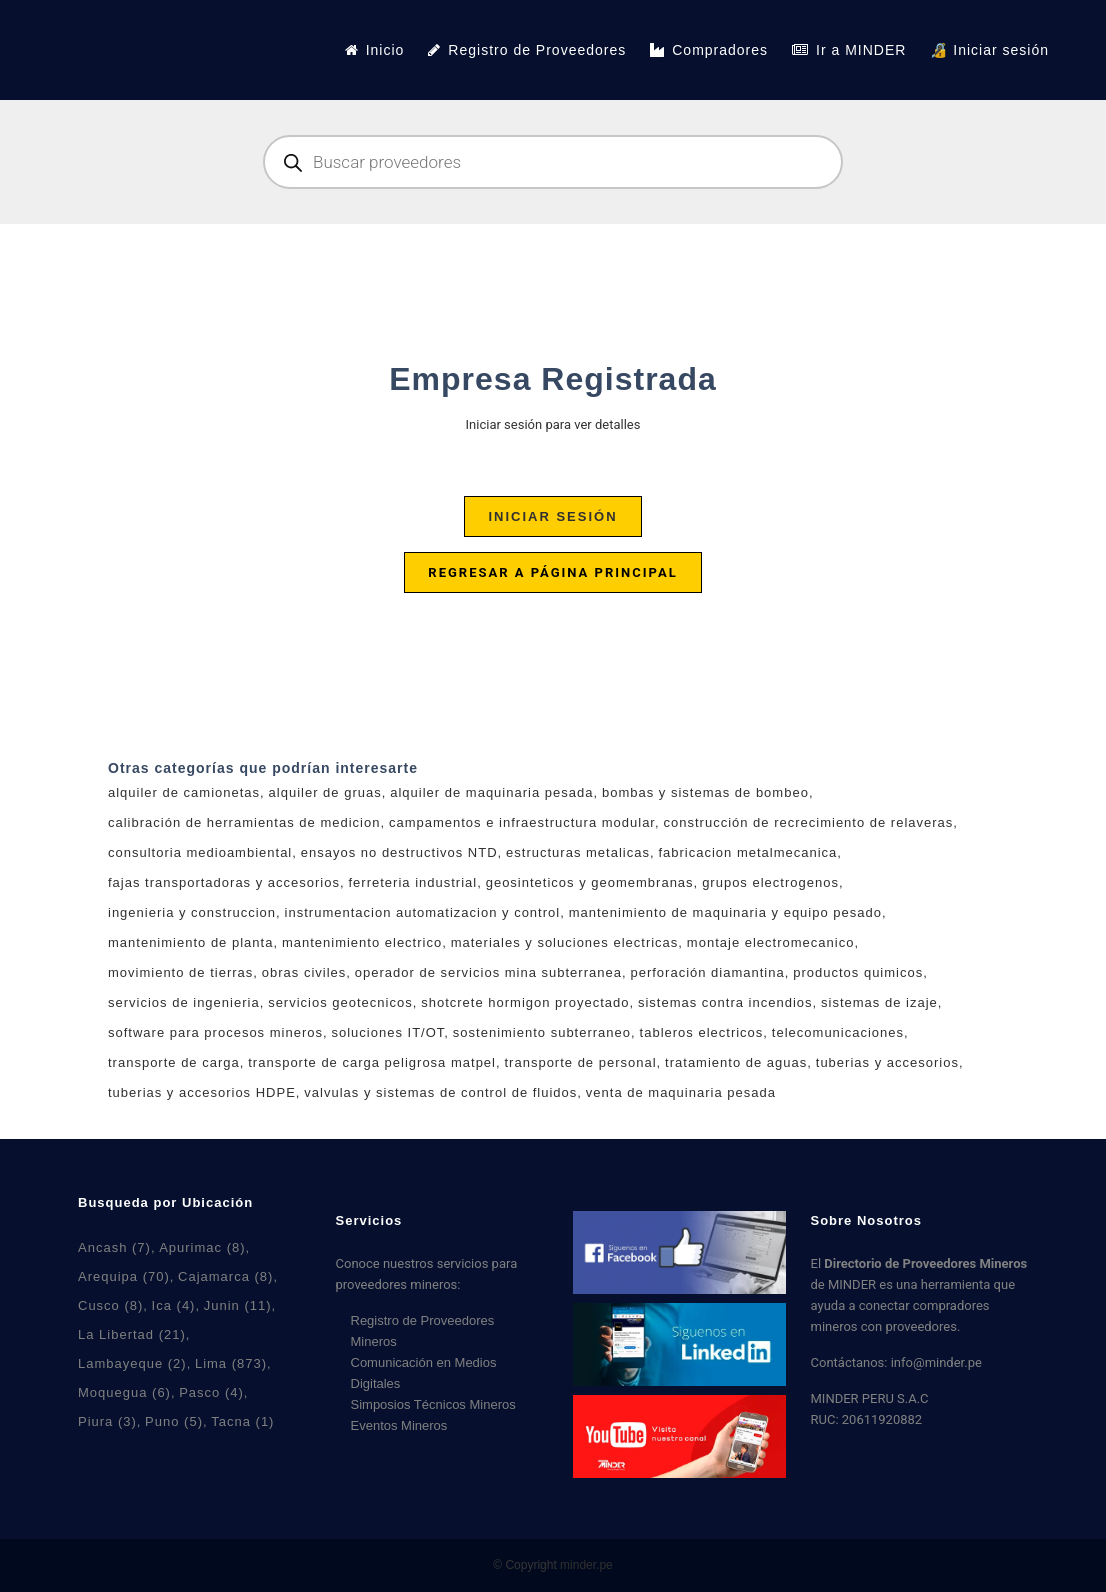 This screenshot has height=1592, width=1106. Describe the element at coordinates (184, 792) in the screenshot. I see `alquiler de camionetas [alquiler de camionetas (2 productos)]` at that location.